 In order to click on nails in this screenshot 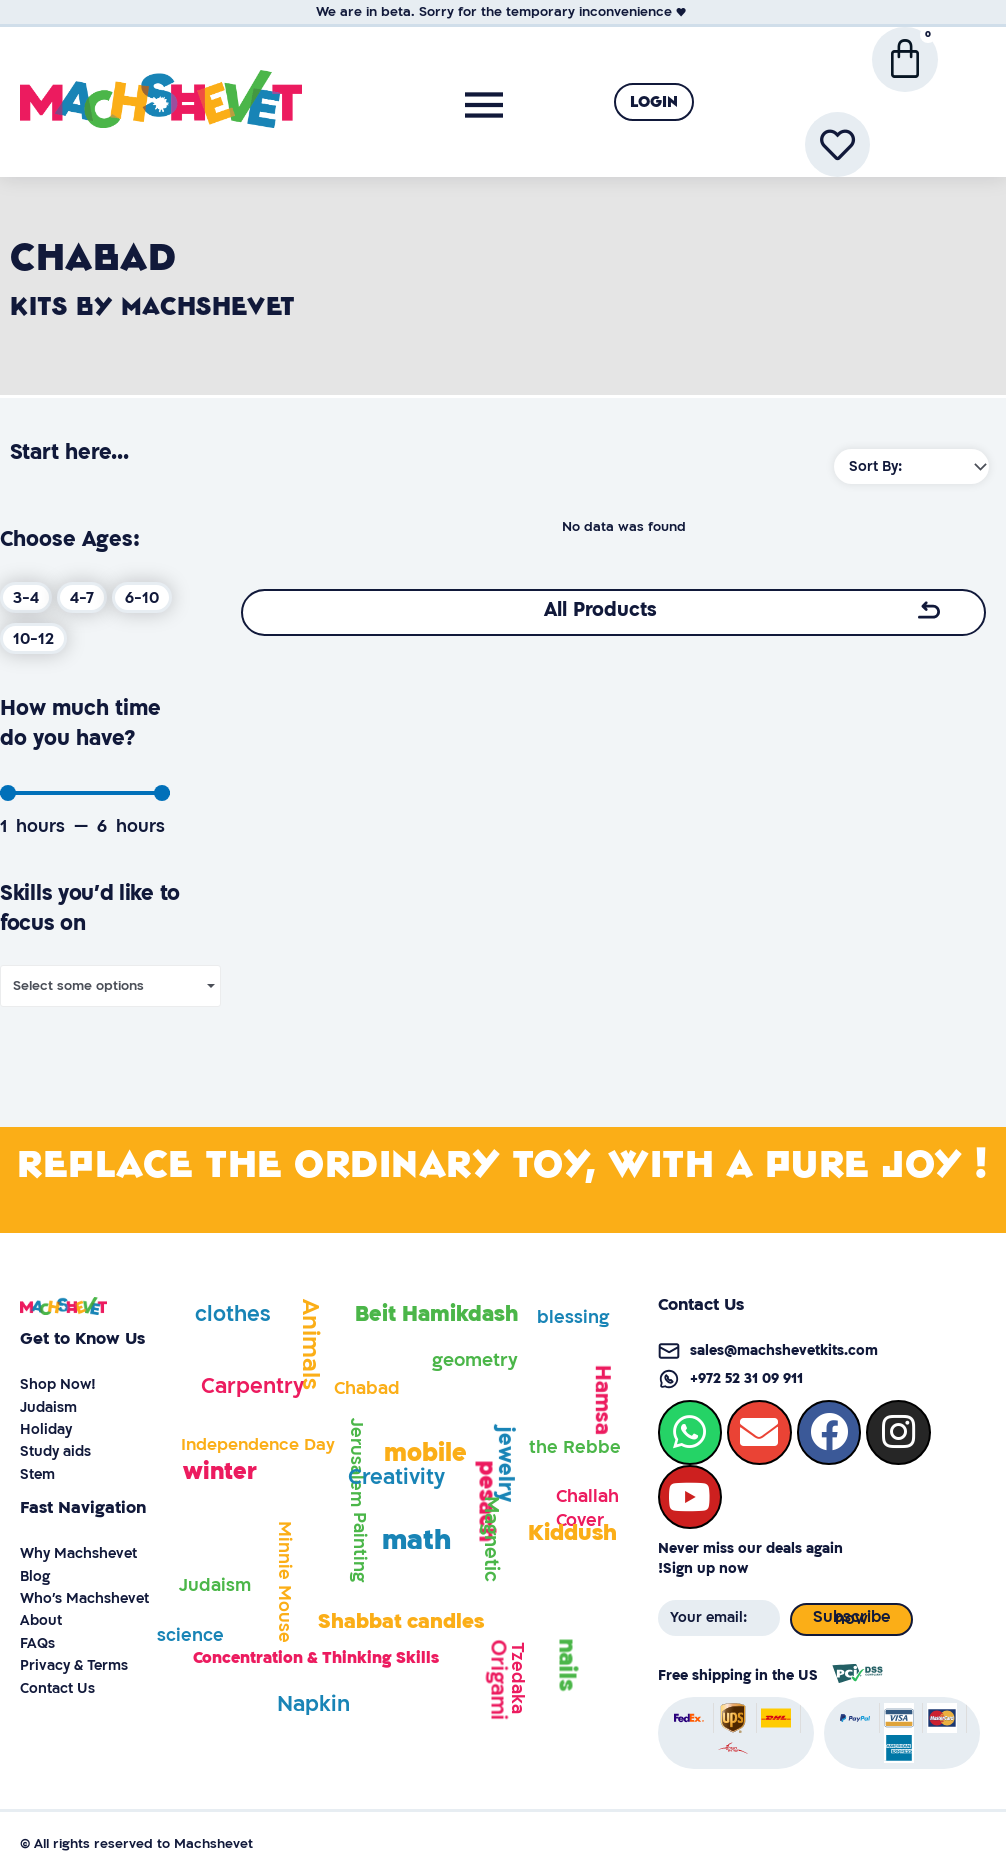, I will do `click(567, 1664)`.